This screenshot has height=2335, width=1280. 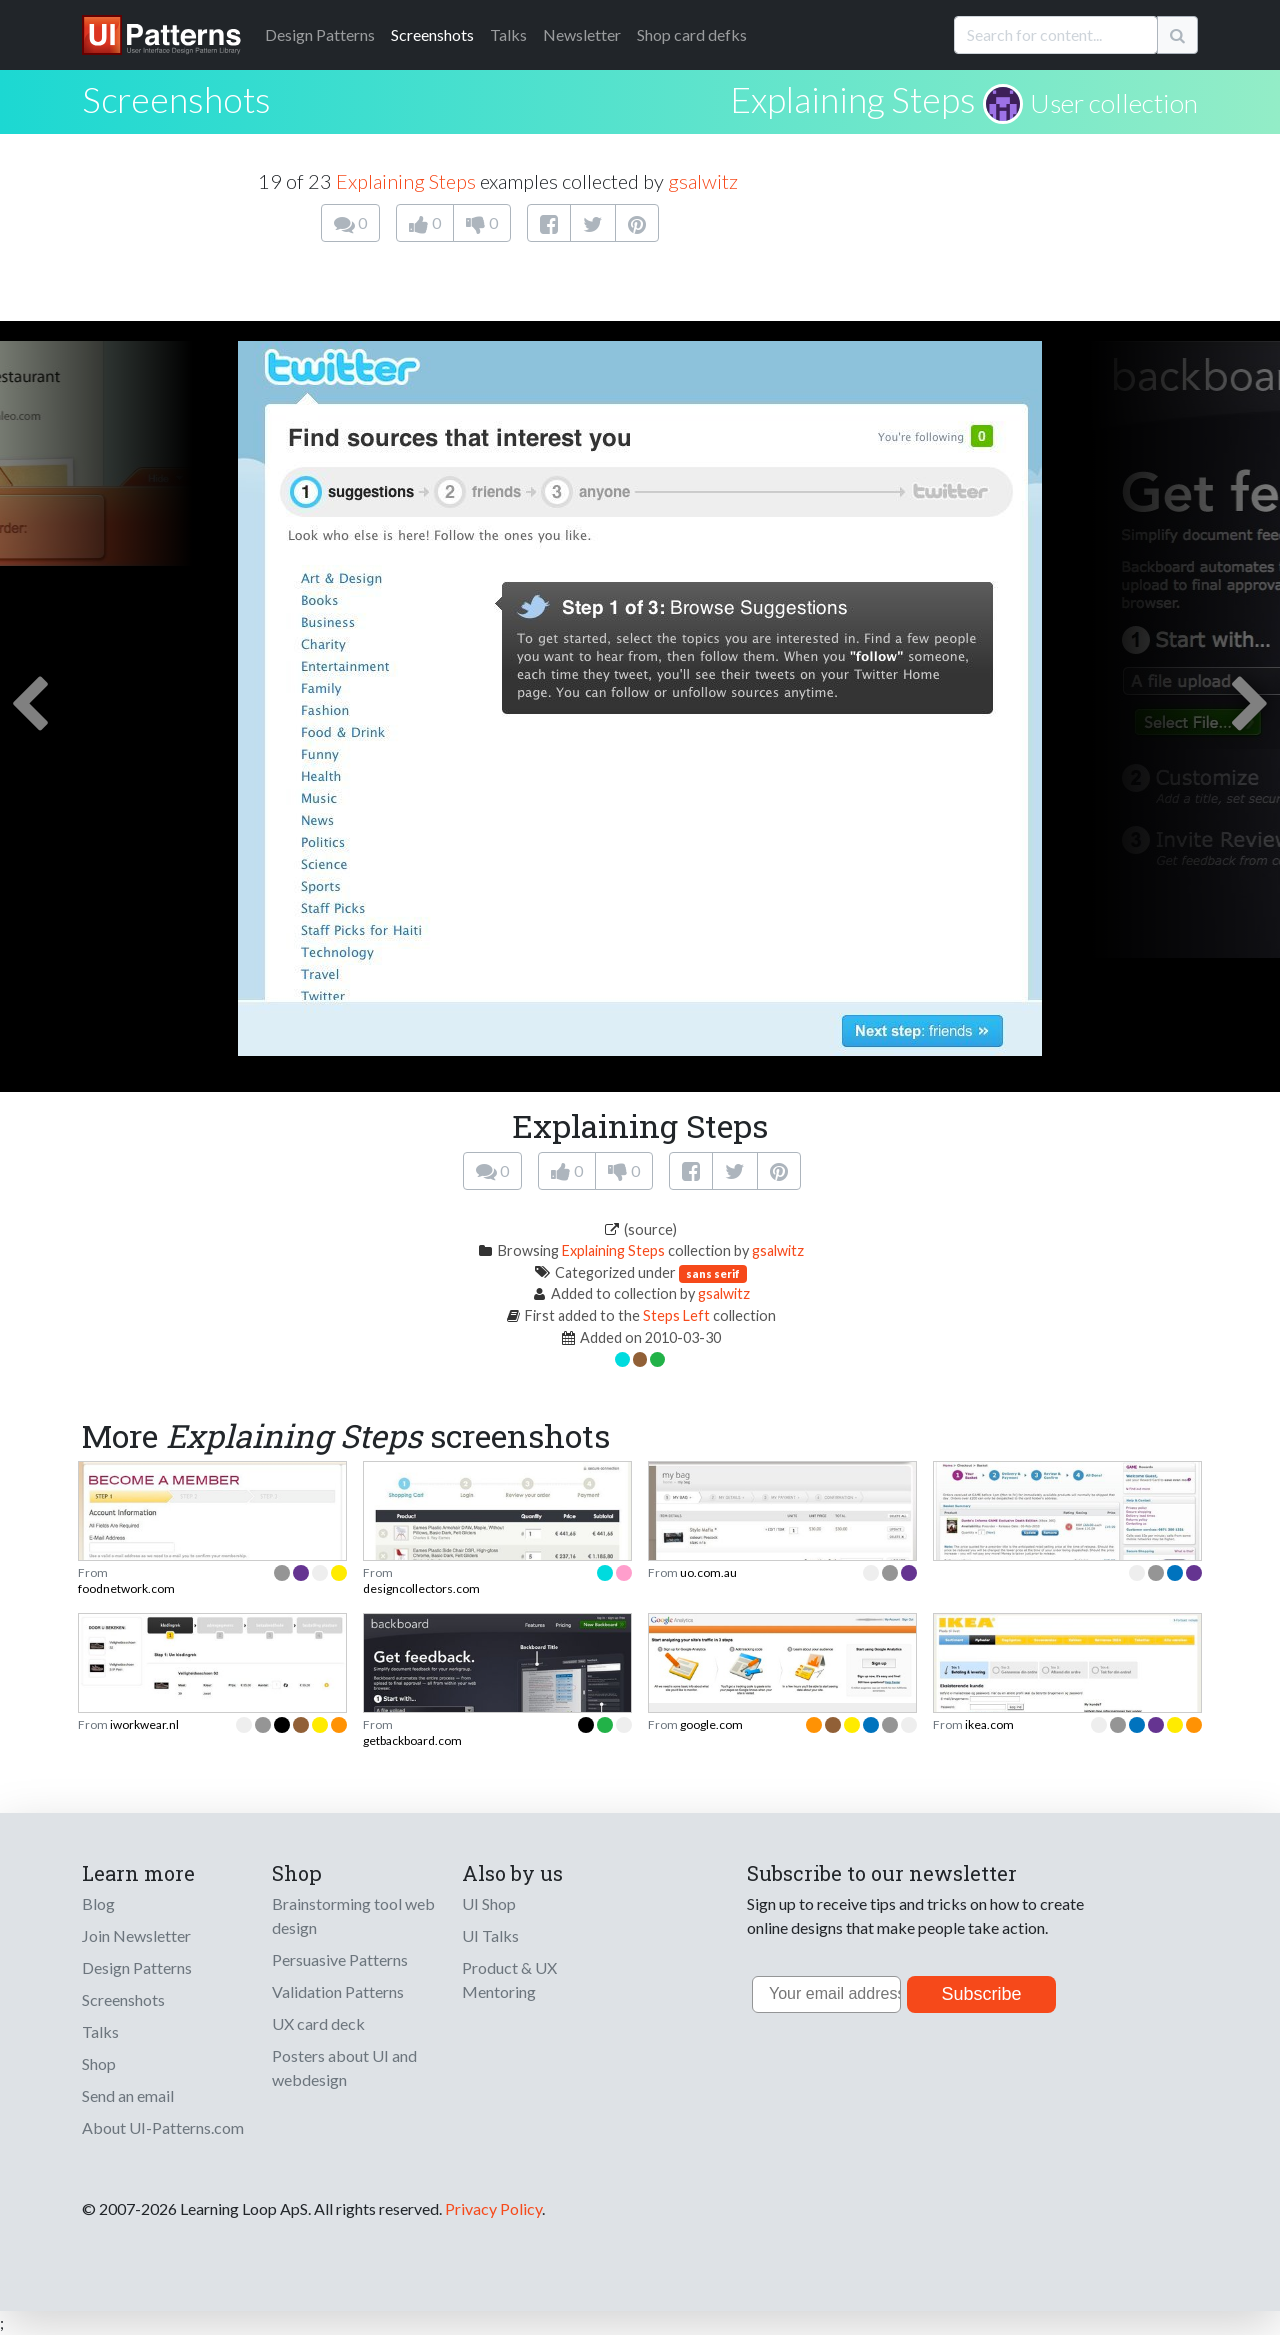 I want to click on Design Patterns, so click(x=137, y=1967).